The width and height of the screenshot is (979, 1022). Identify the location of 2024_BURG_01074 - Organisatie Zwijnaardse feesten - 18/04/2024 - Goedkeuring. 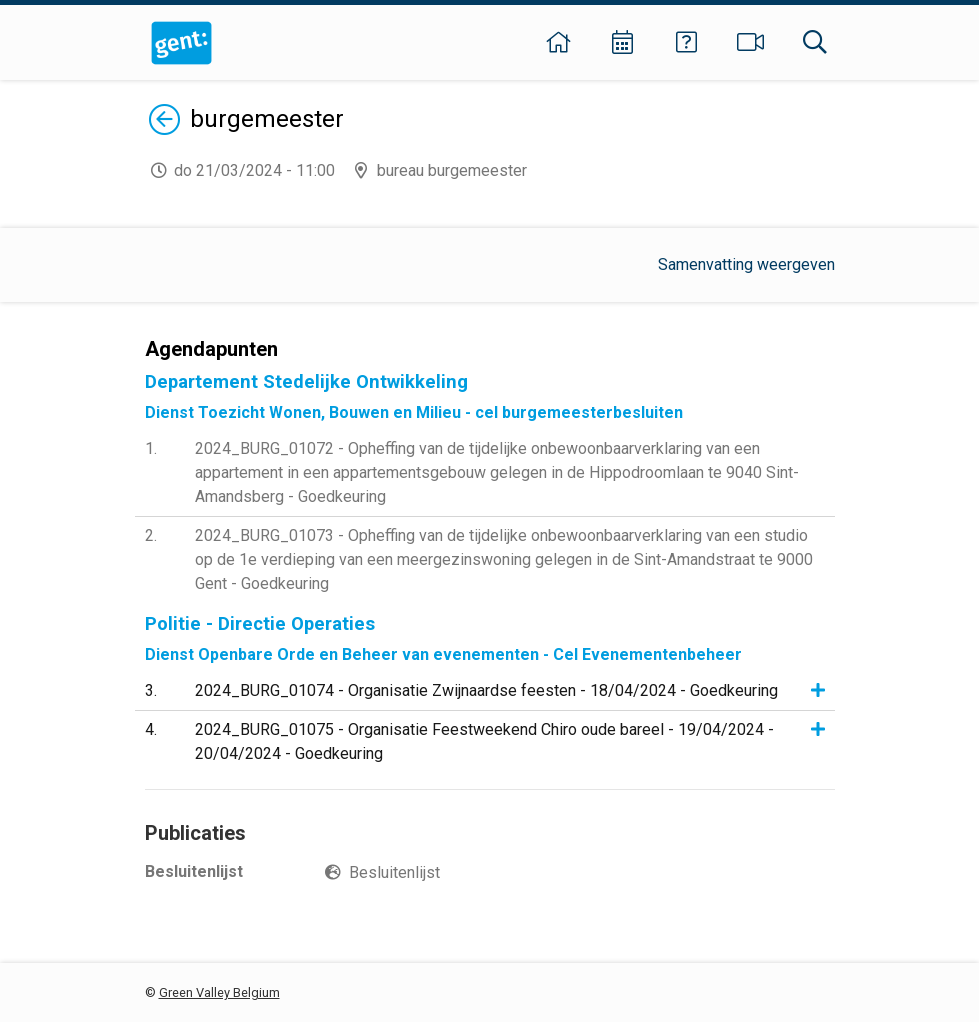
(486, 690).